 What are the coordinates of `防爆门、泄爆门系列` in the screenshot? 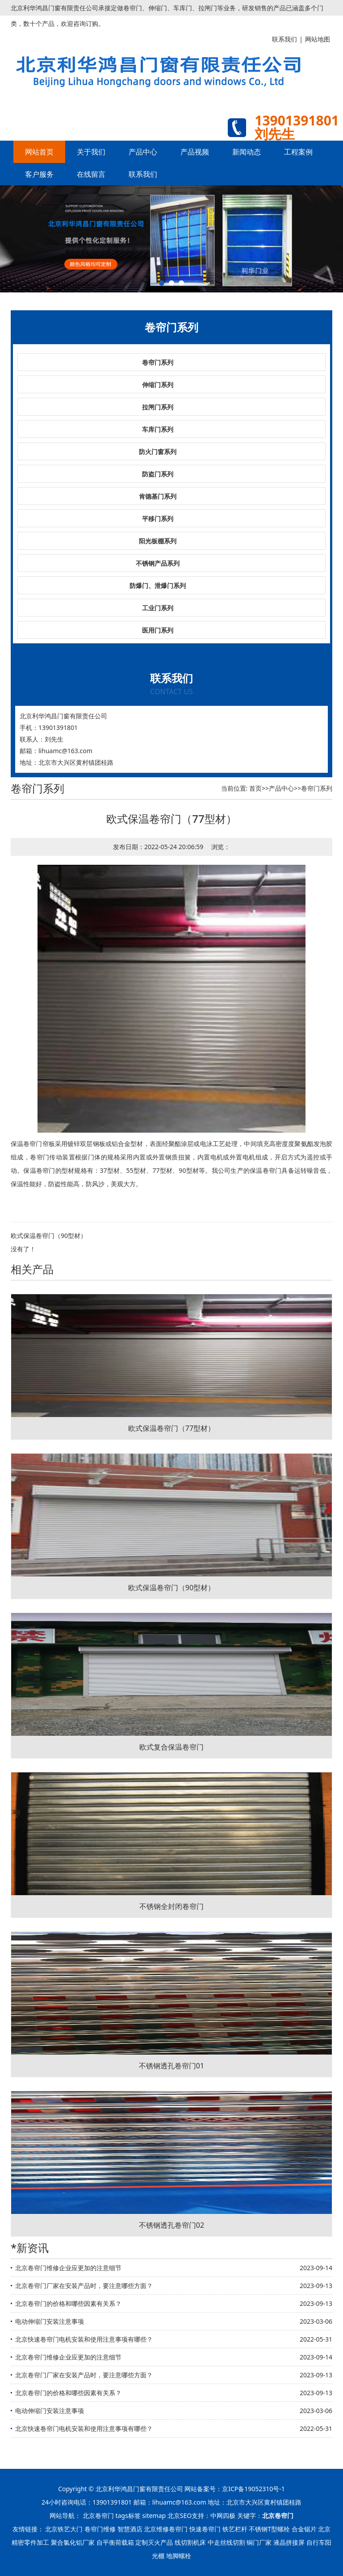 It's located at (158, 585).